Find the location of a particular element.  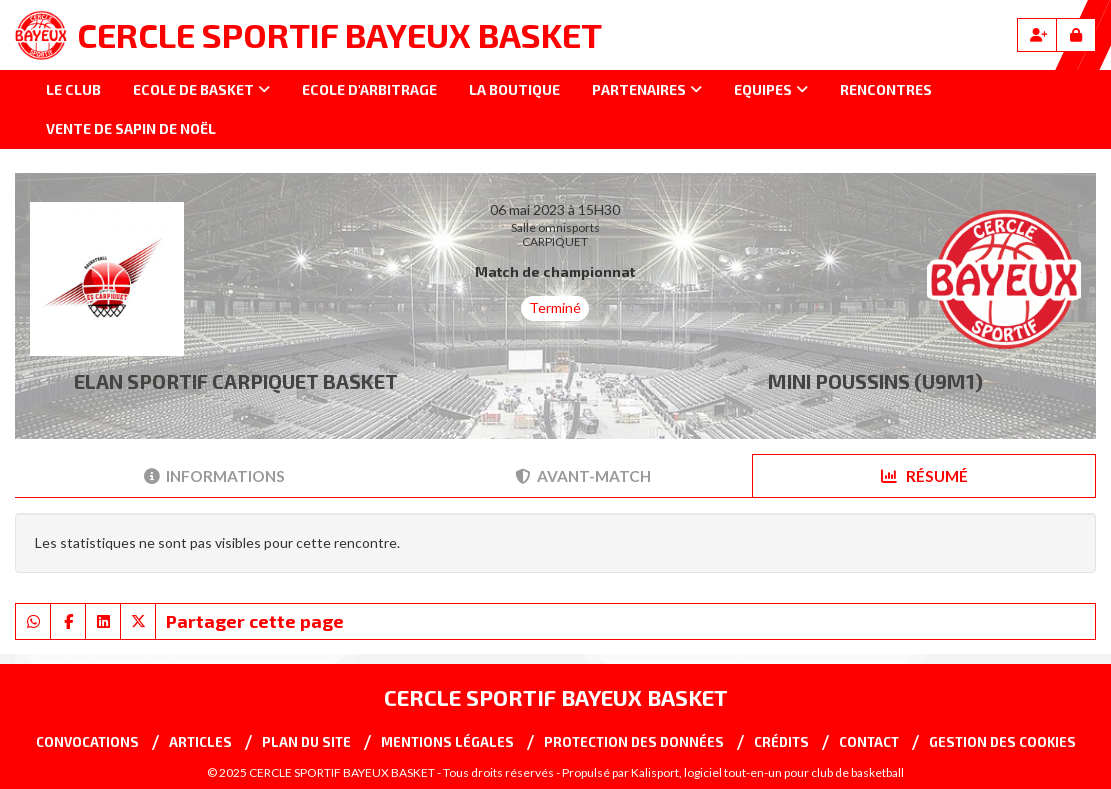

Articles is located at coordinates (200, 742).